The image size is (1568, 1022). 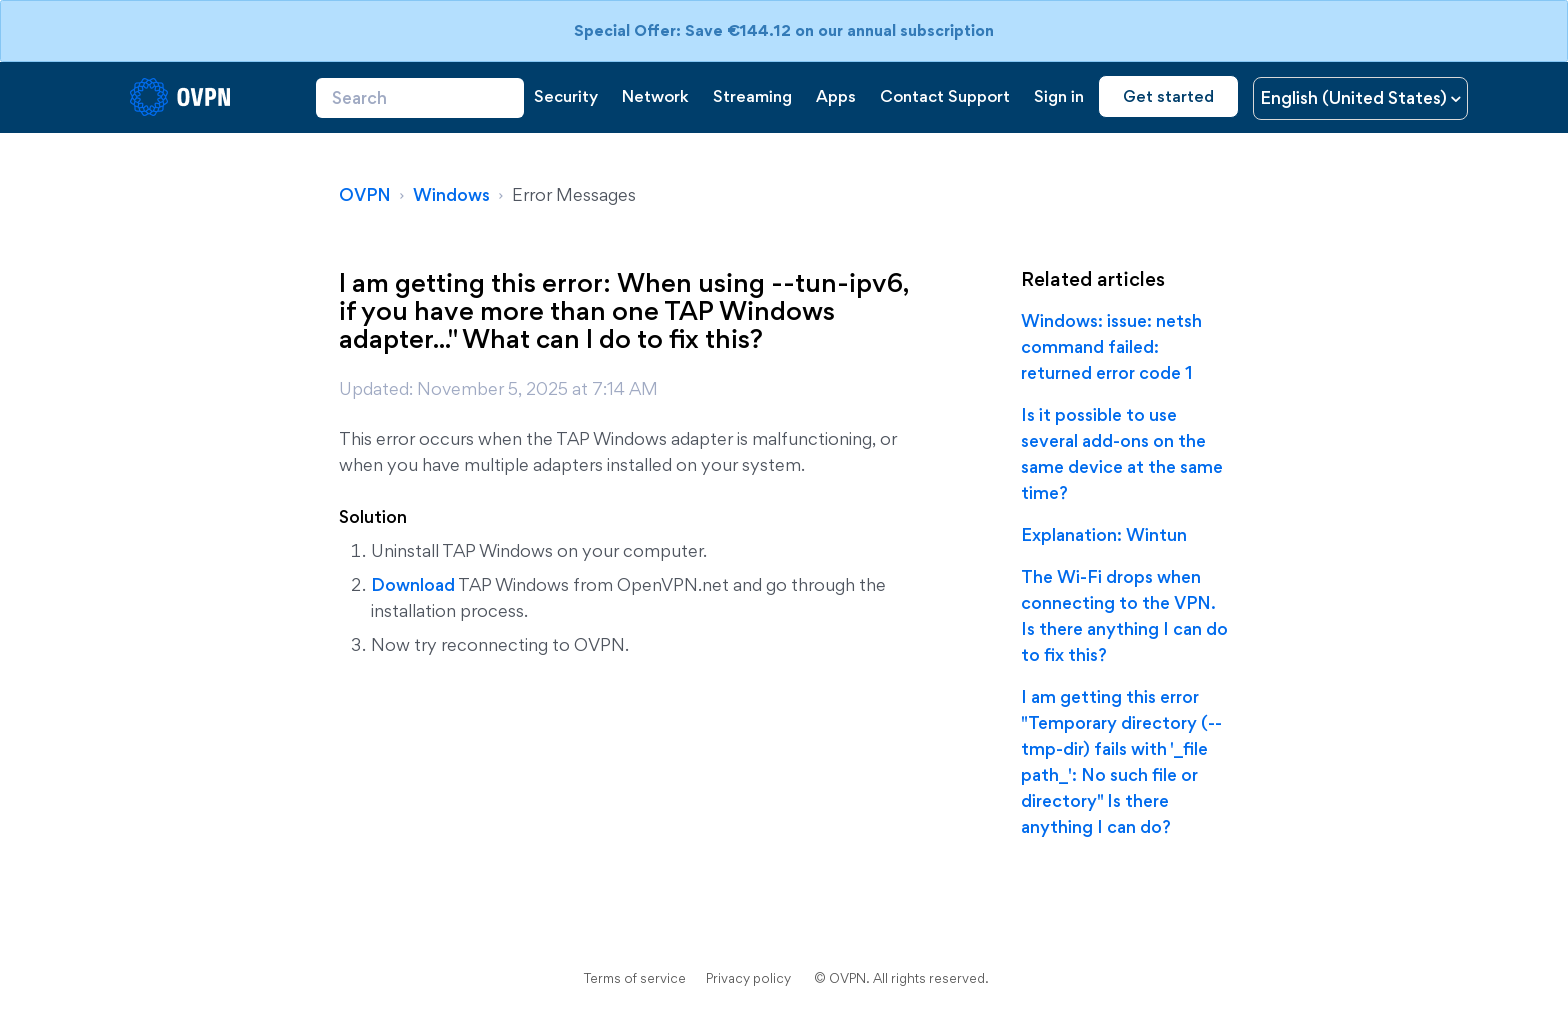 I want to click on Special Offer: Save €144.12 on our annual subscription, so click(x=784, y=30).